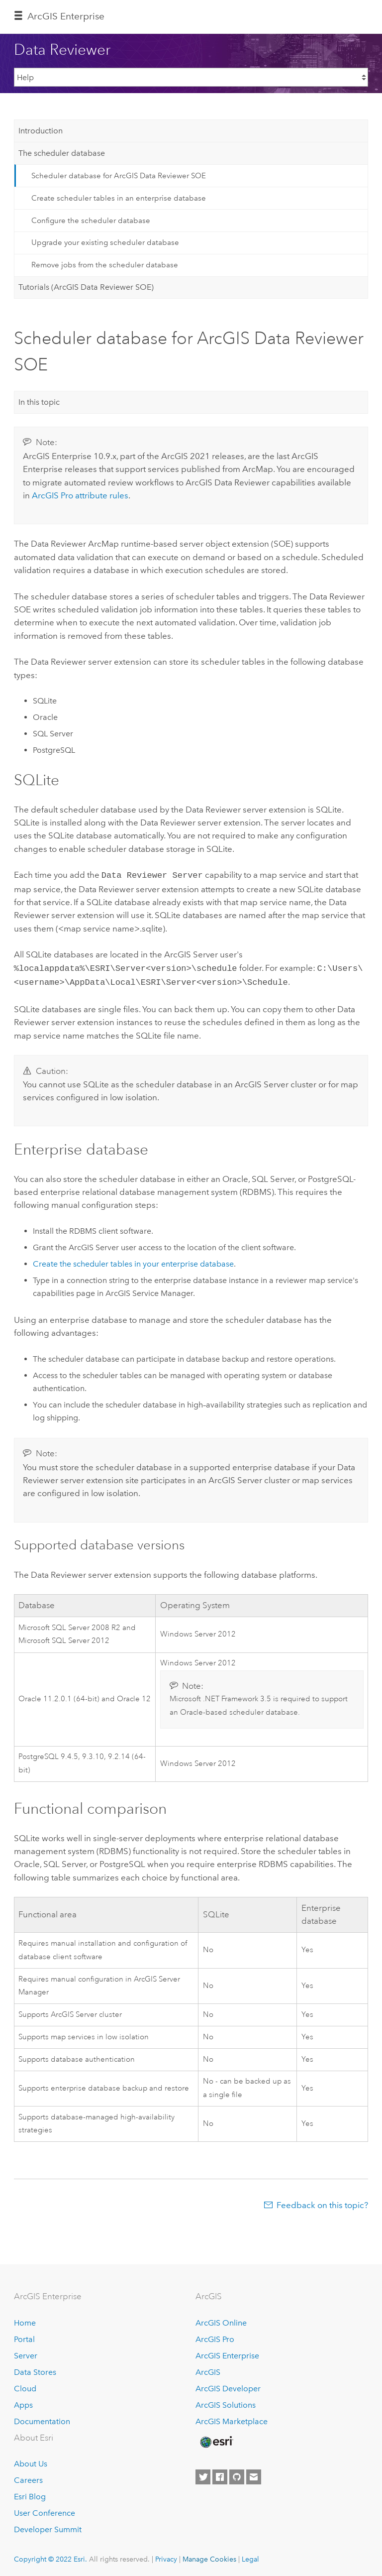 This screenshot has width=382, height=2576. What do you see at coordinates (28, 2477) in the screenshot?
I see `Careers` at bounding box center [28, 2477].